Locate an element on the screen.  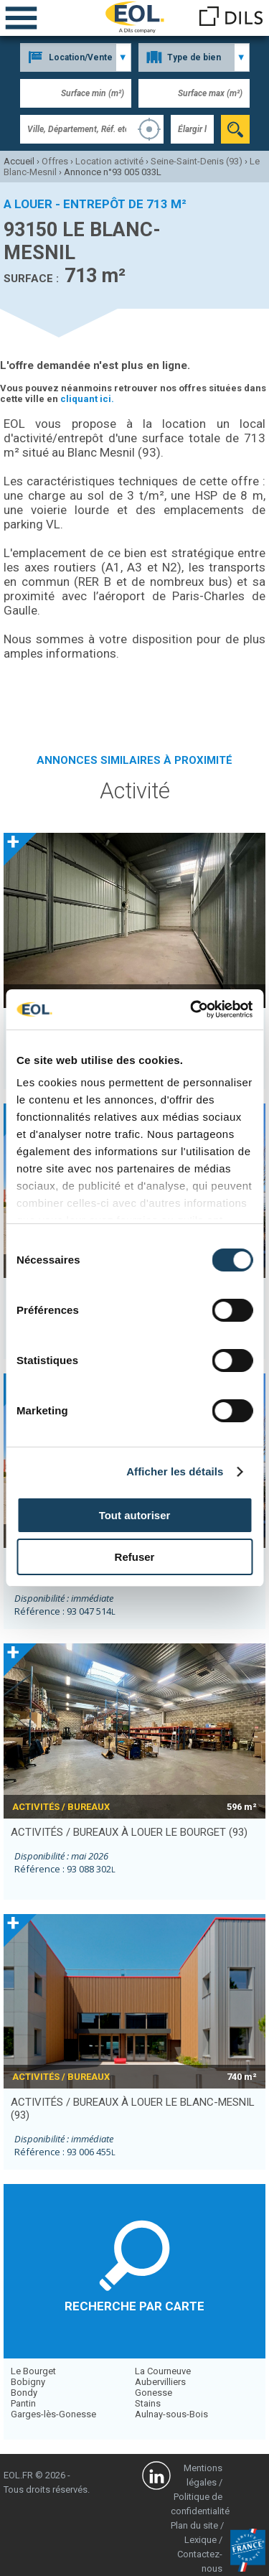
Stains is located at coordinates (148, 2403).